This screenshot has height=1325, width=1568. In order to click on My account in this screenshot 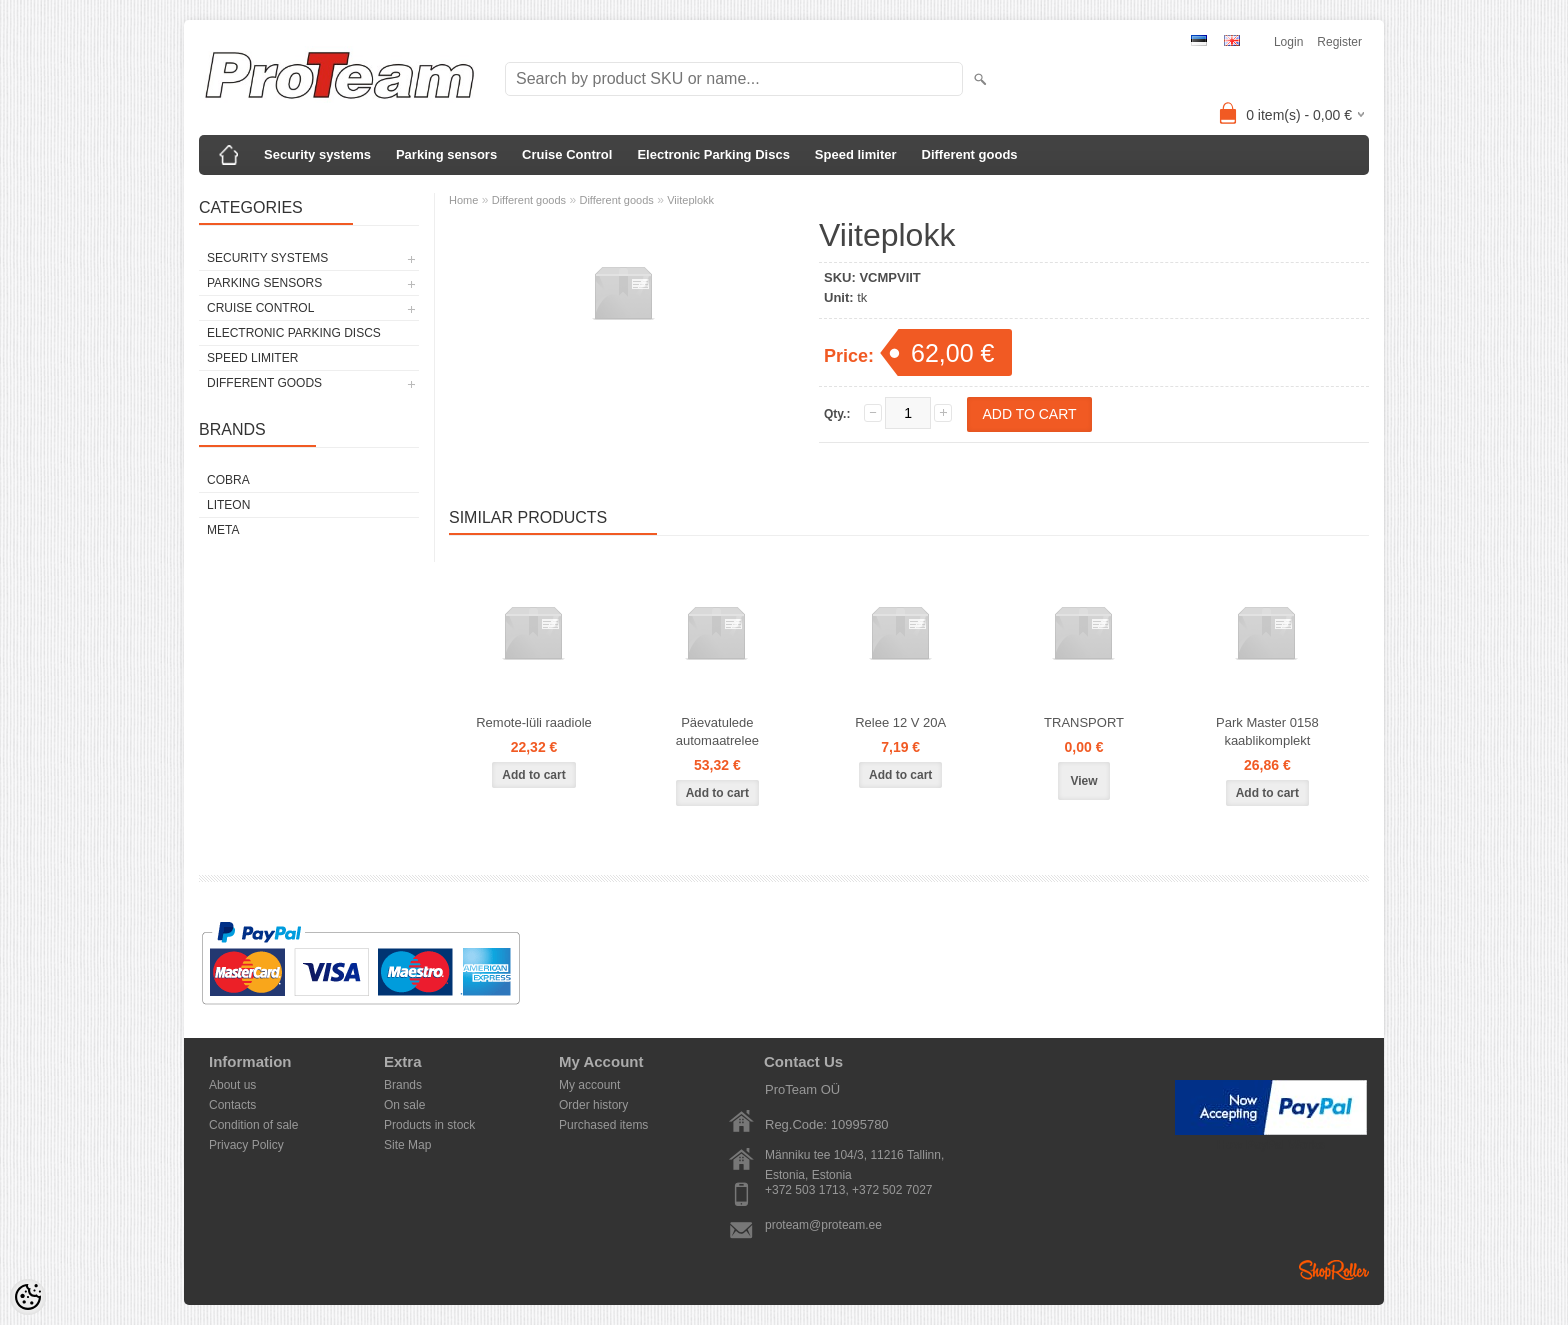, I will do `click(589, 1085)`.